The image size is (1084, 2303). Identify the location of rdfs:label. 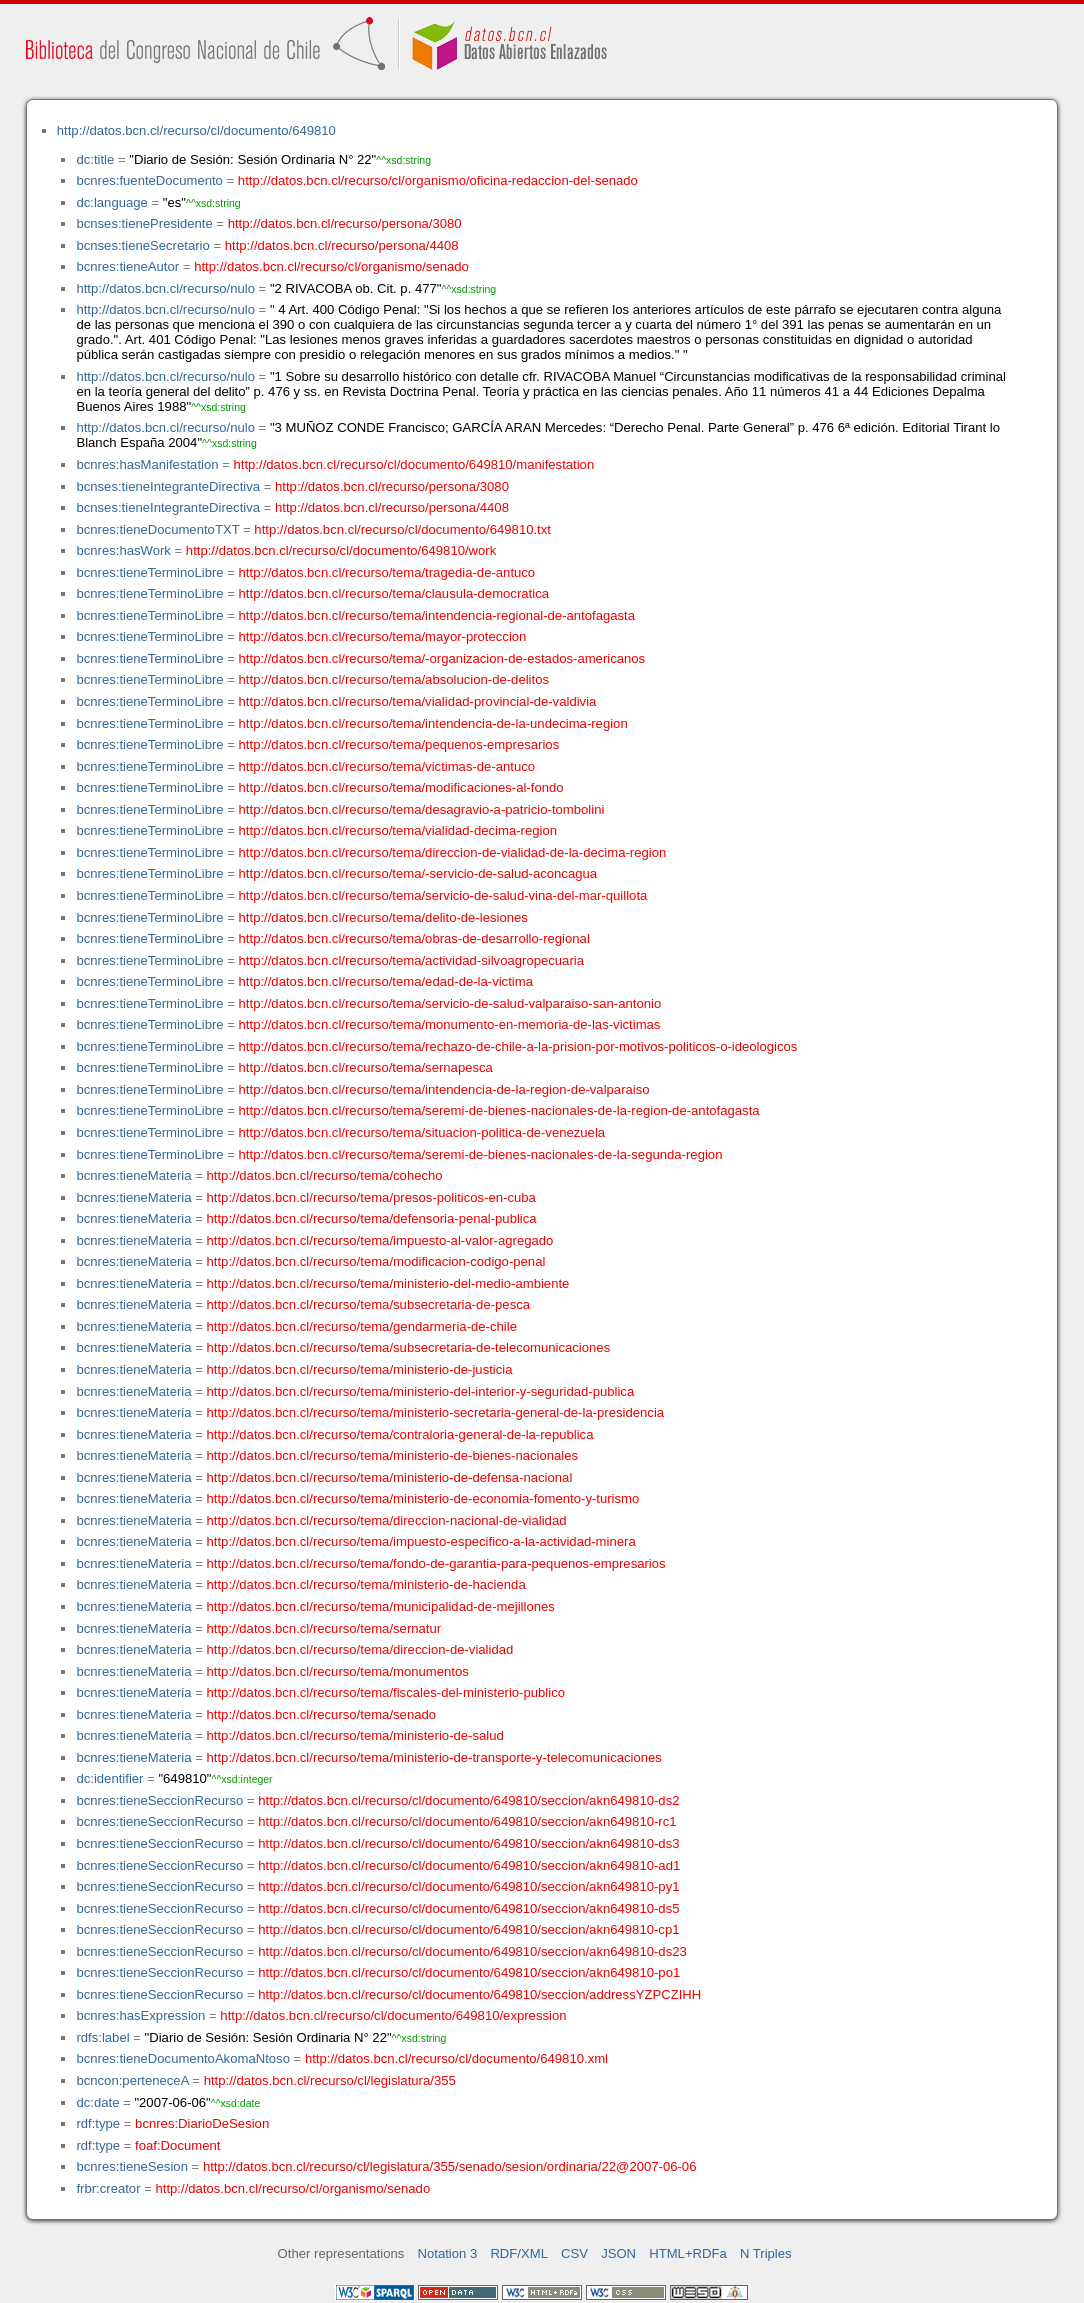
(102, 2037).